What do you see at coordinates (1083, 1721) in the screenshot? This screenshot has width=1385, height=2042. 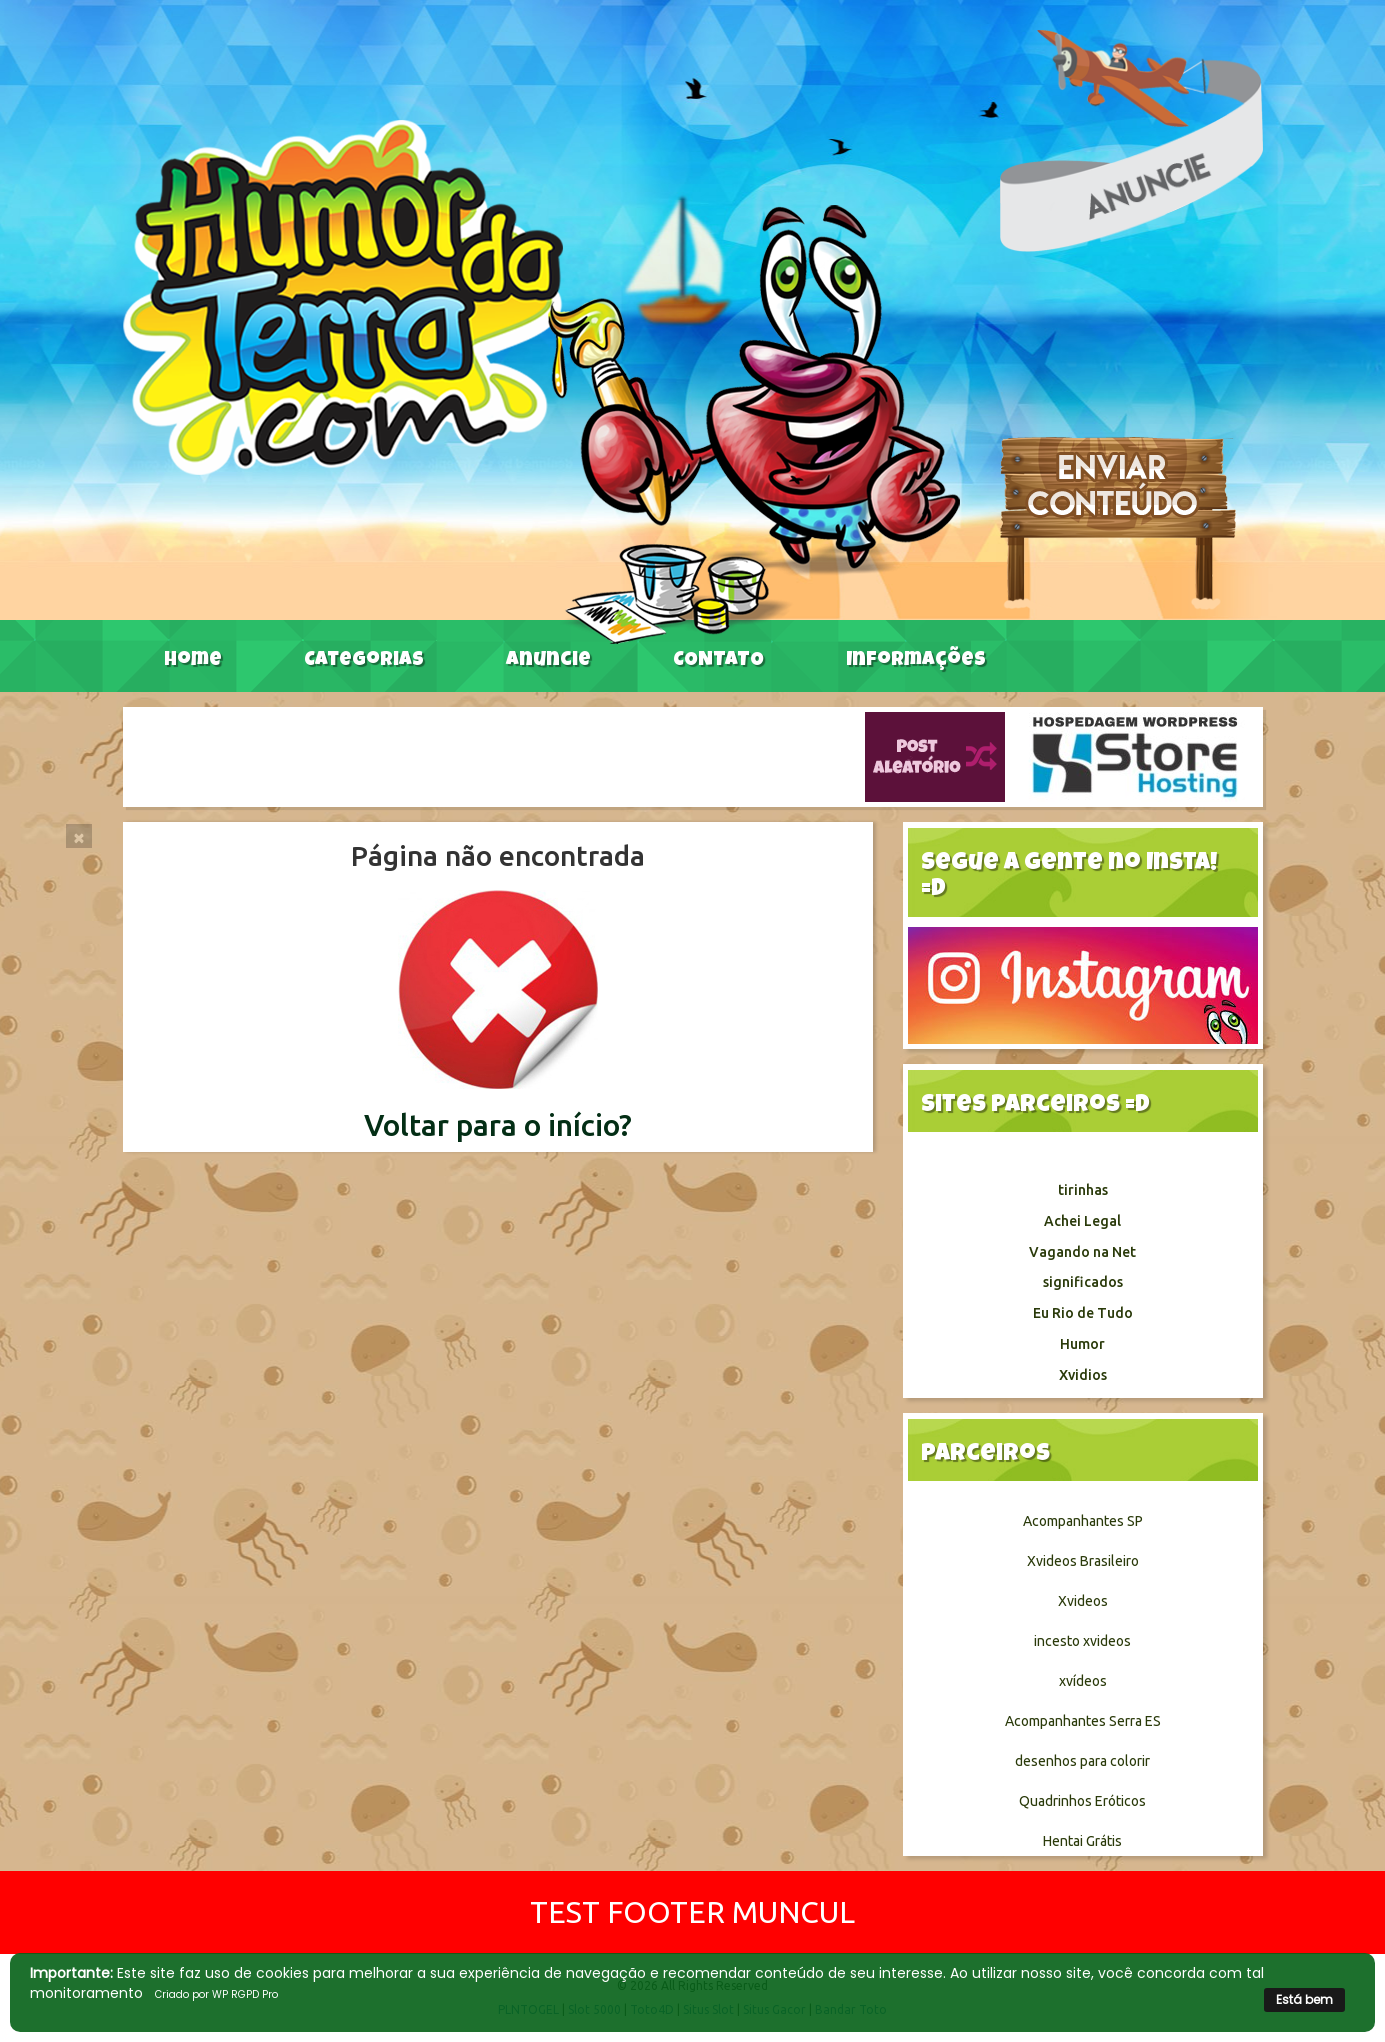 I see `Acompanhantes Serra ES` at bounding box center [1083, 1721].